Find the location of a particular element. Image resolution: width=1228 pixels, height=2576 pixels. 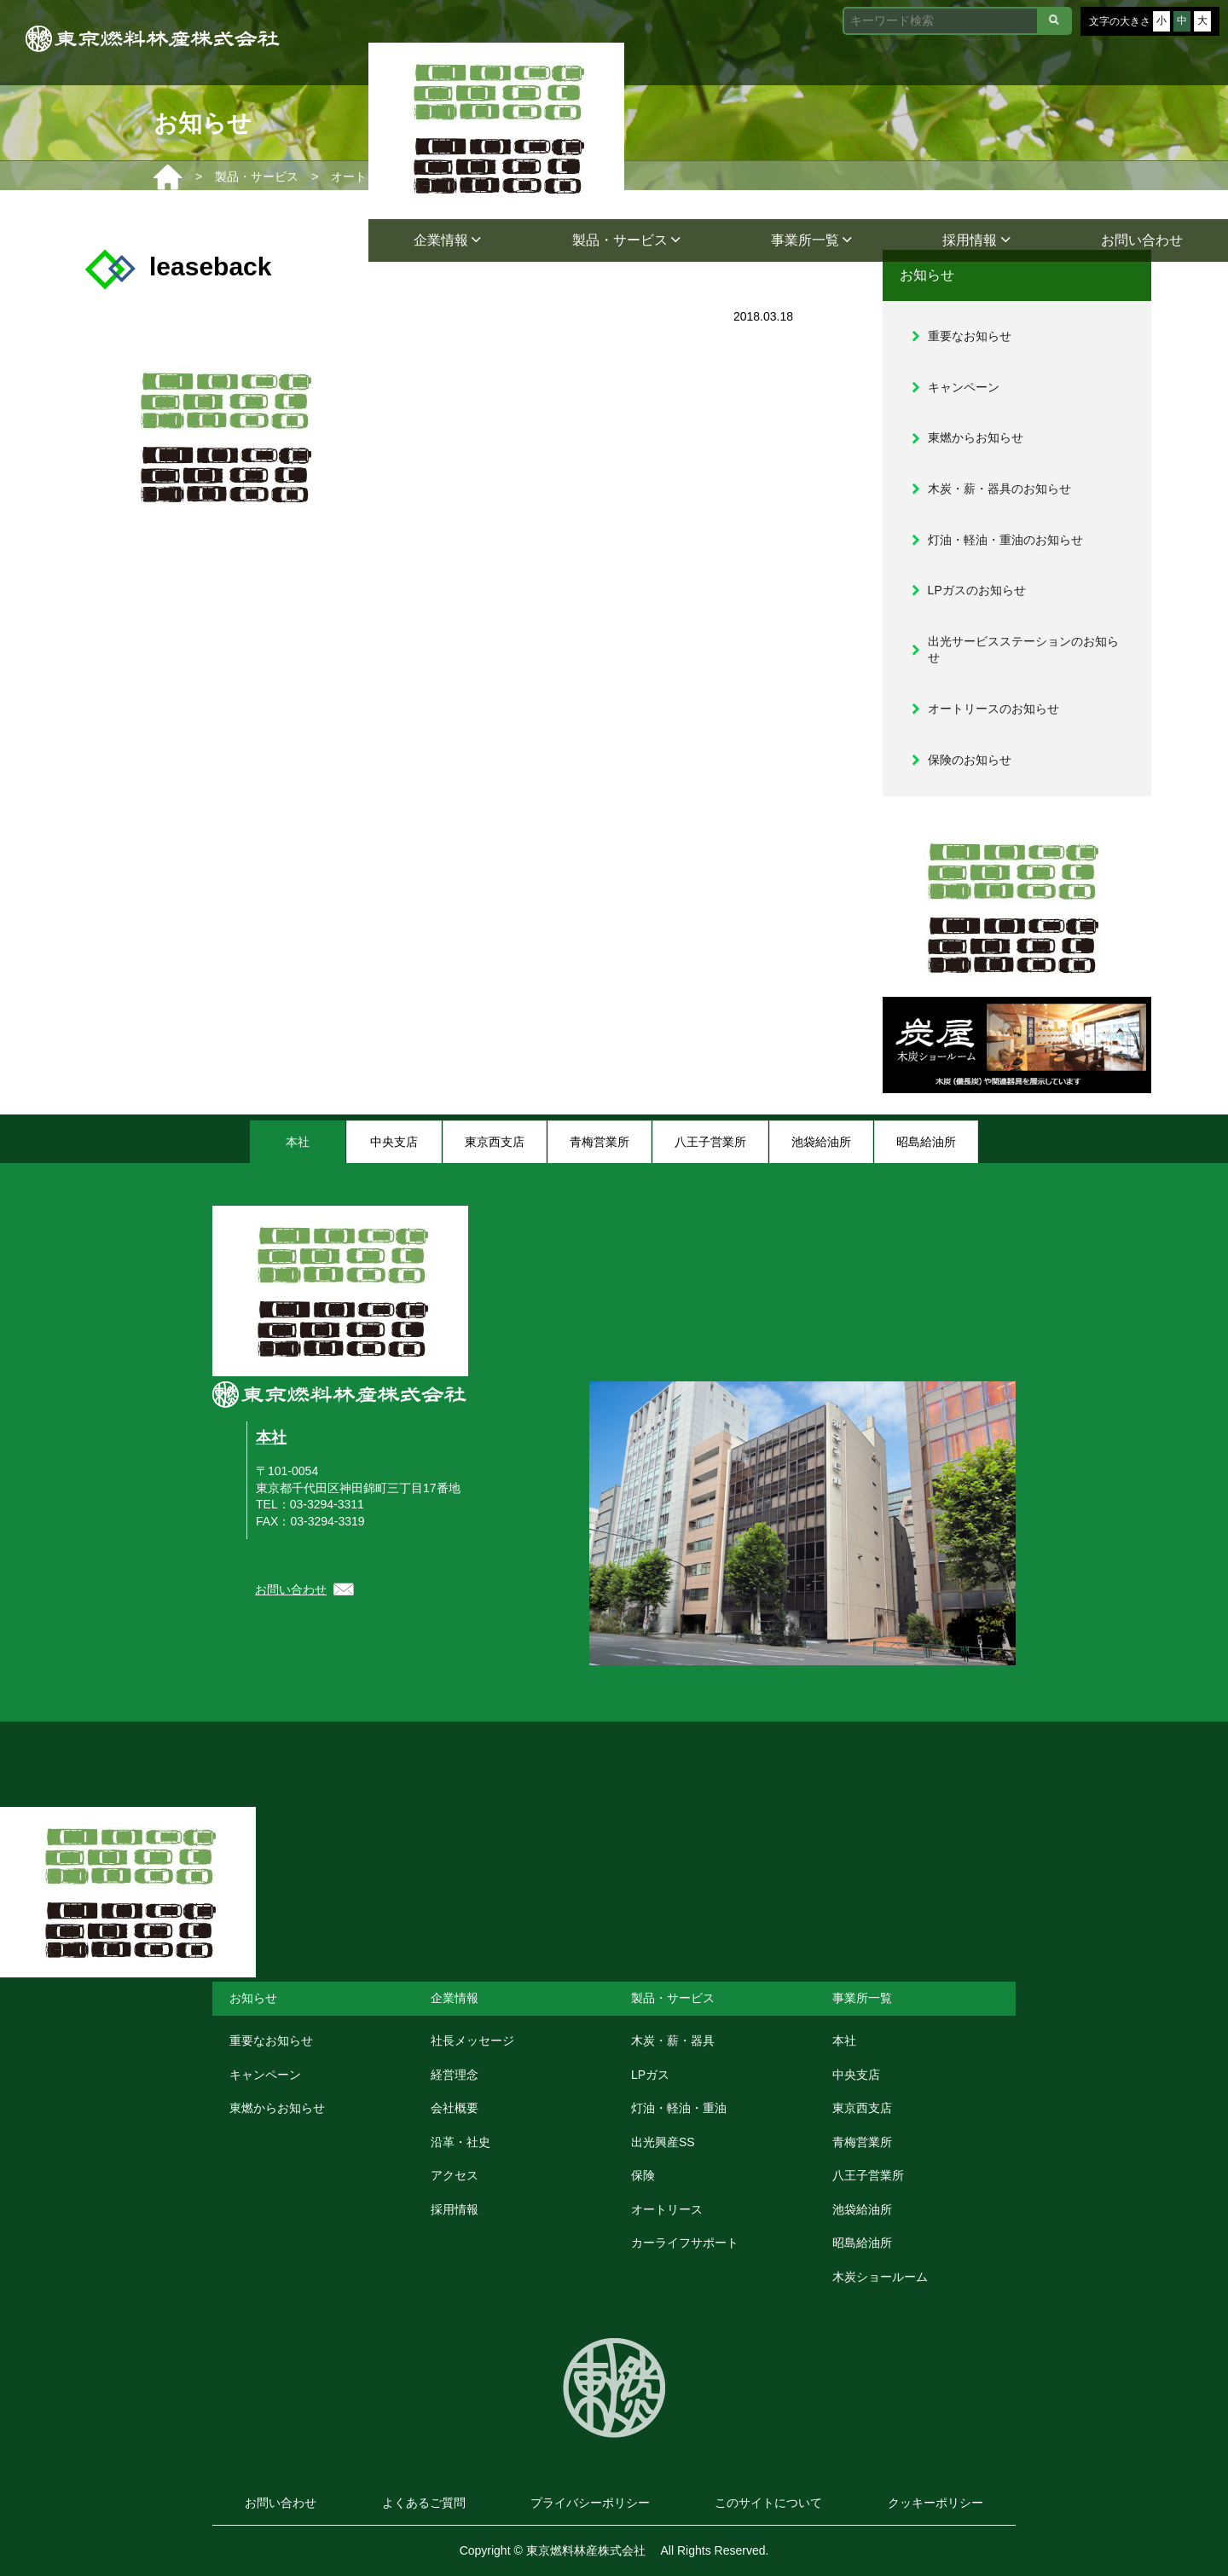

採用情報 is located at coordinates (976, 240).